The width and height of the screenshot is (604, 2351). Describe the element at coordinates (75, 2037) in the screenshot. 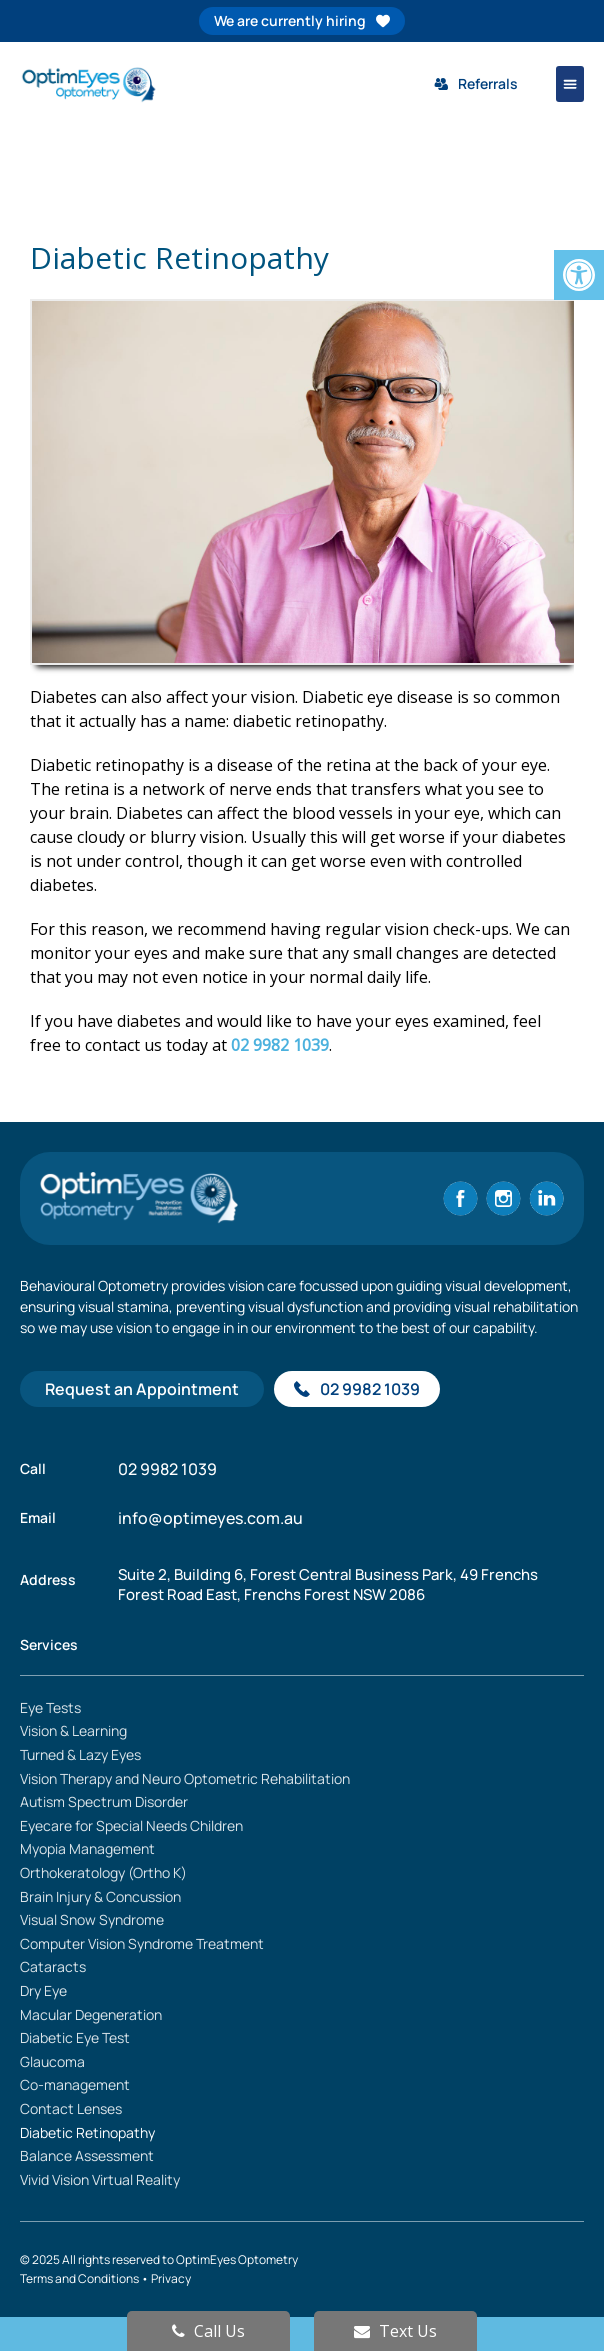

I see `Diabetic Eye Test` at that location.